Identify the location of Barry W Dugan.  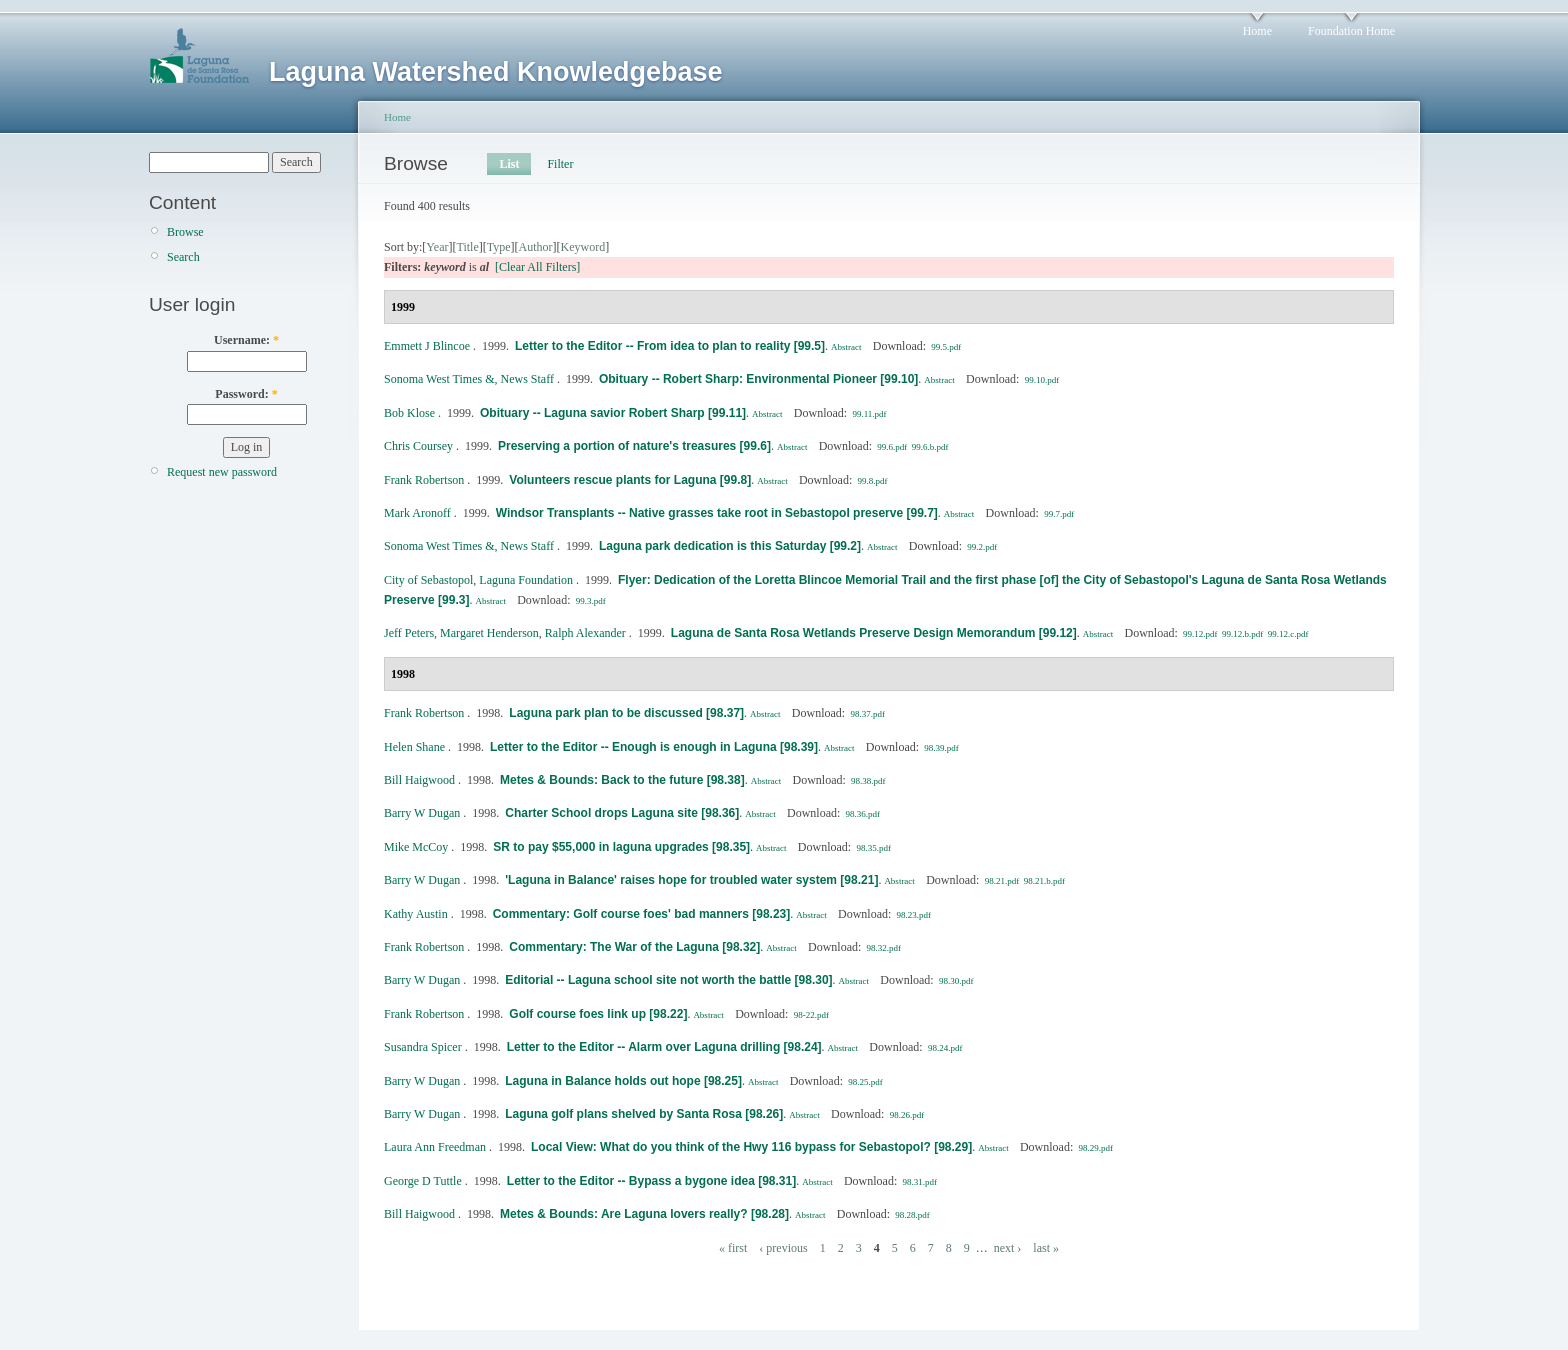
(422, 813).